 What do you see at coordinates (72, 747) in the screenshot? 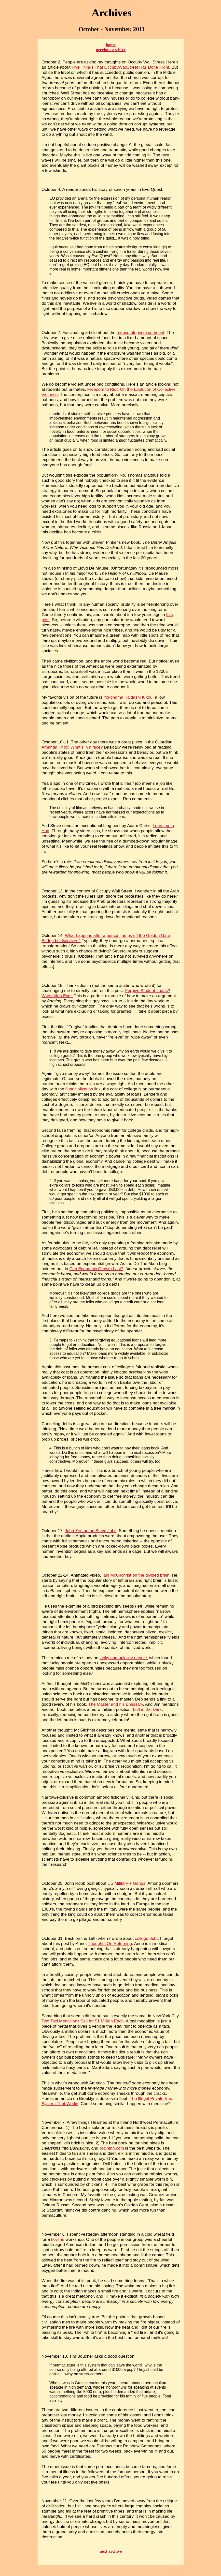
I see `Amanda Knox: What's in a face?` at bounding box center [72, 747].